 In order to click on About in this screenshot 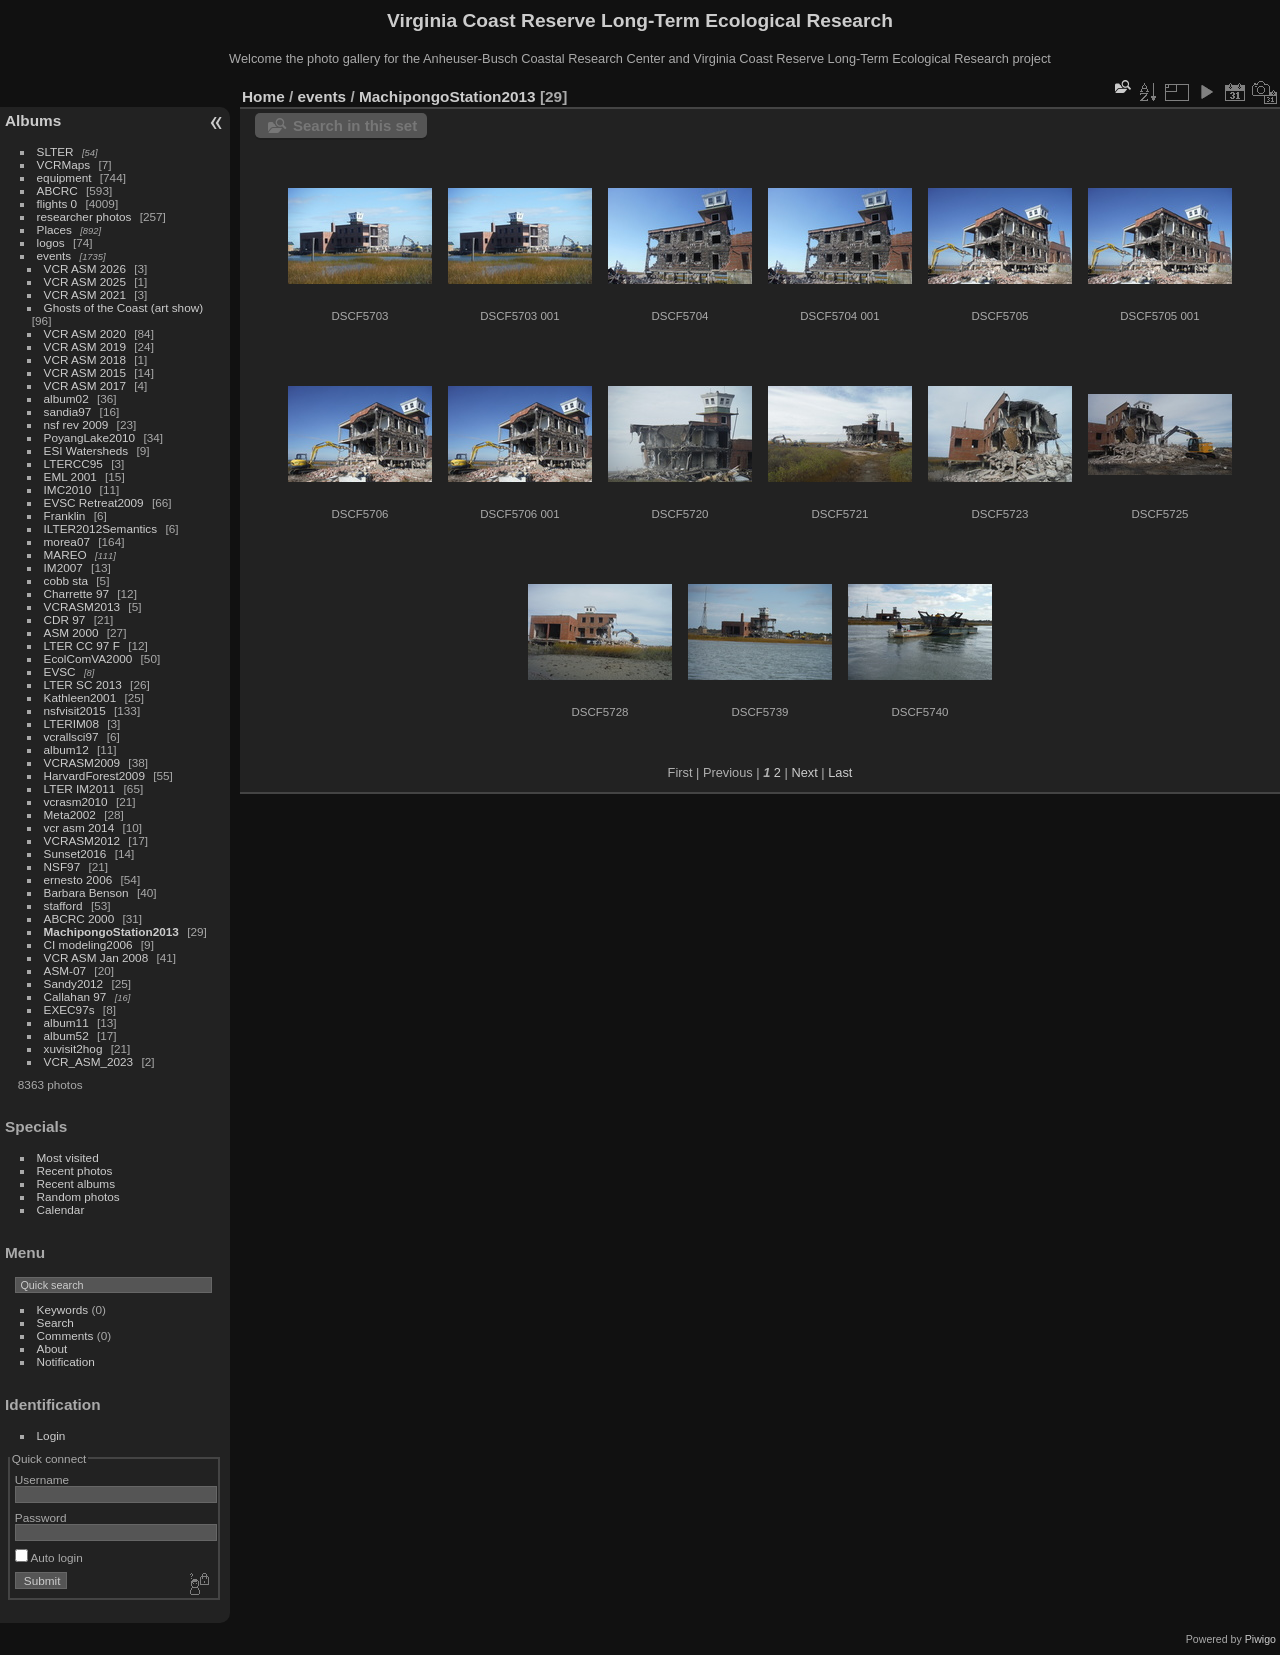, I will do `click(52, 1348)`.